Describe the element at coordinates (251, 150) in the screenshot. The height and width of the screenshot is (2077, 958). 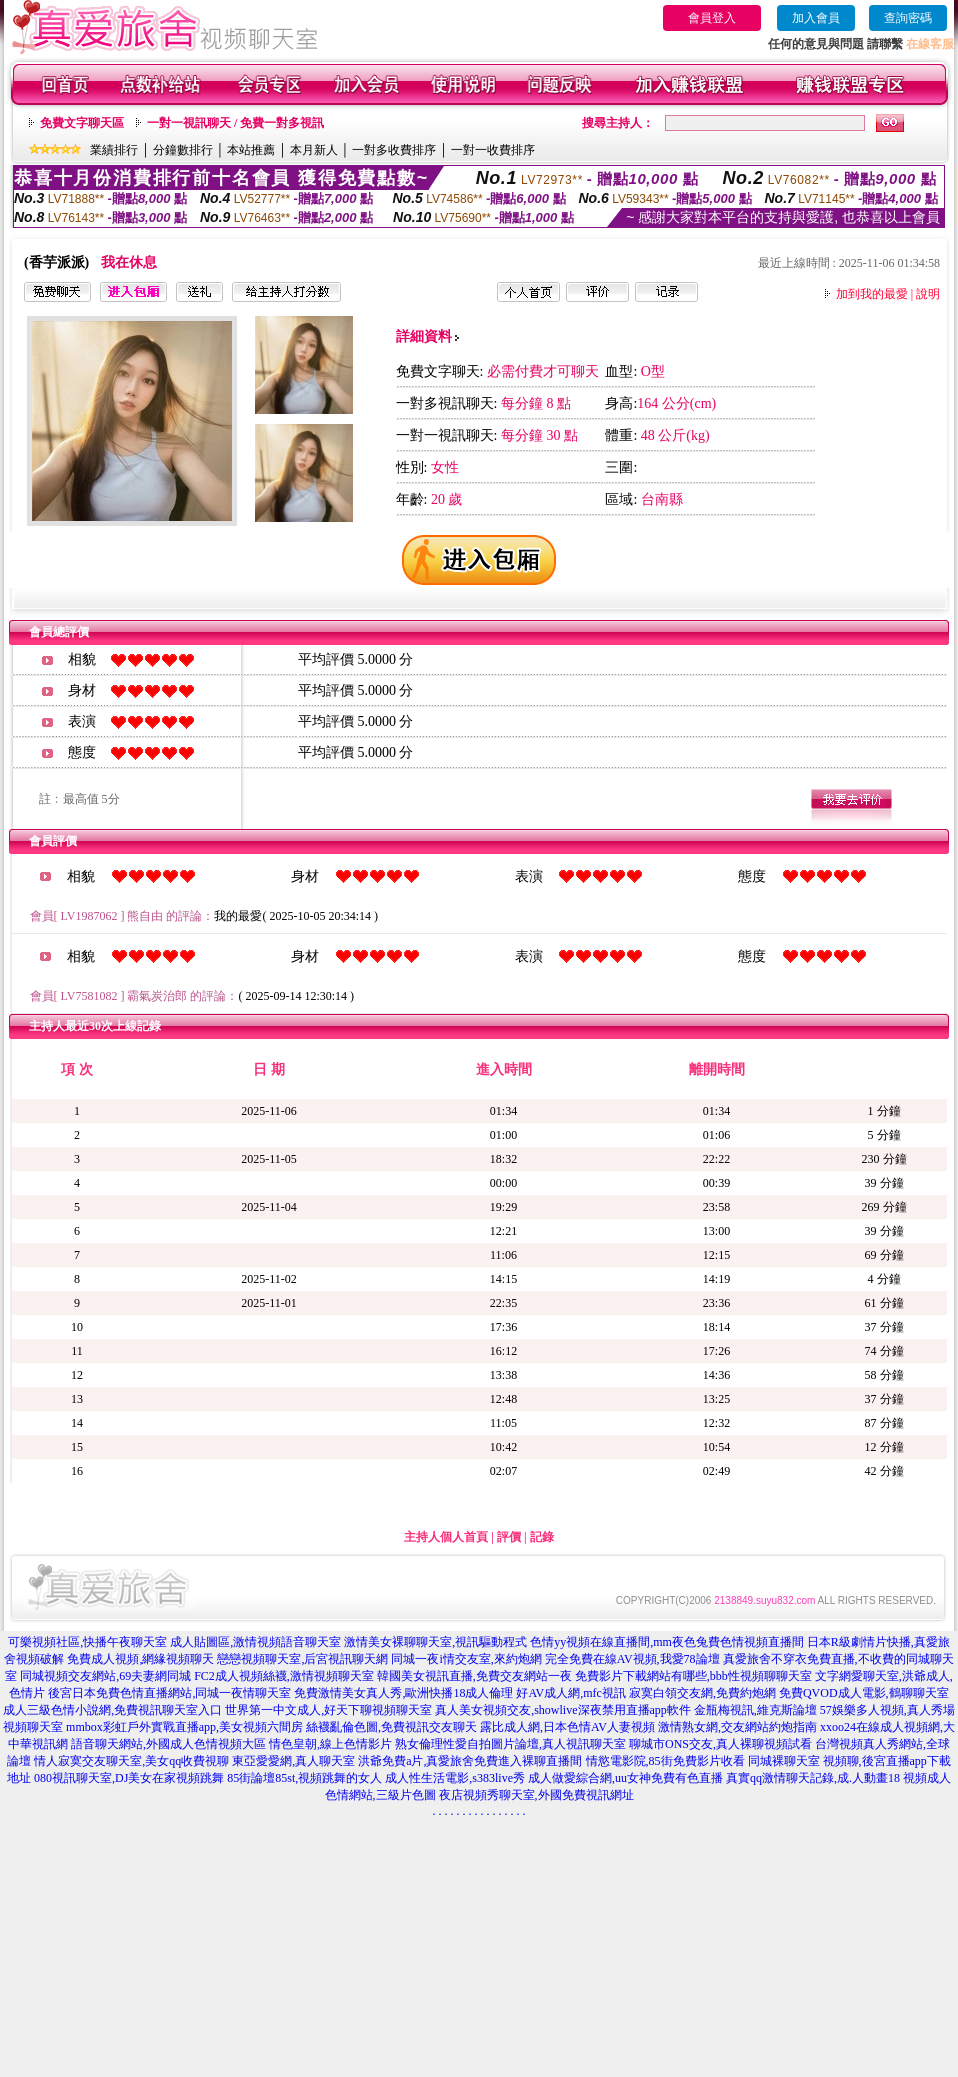
I see `本站推薦` at that location.